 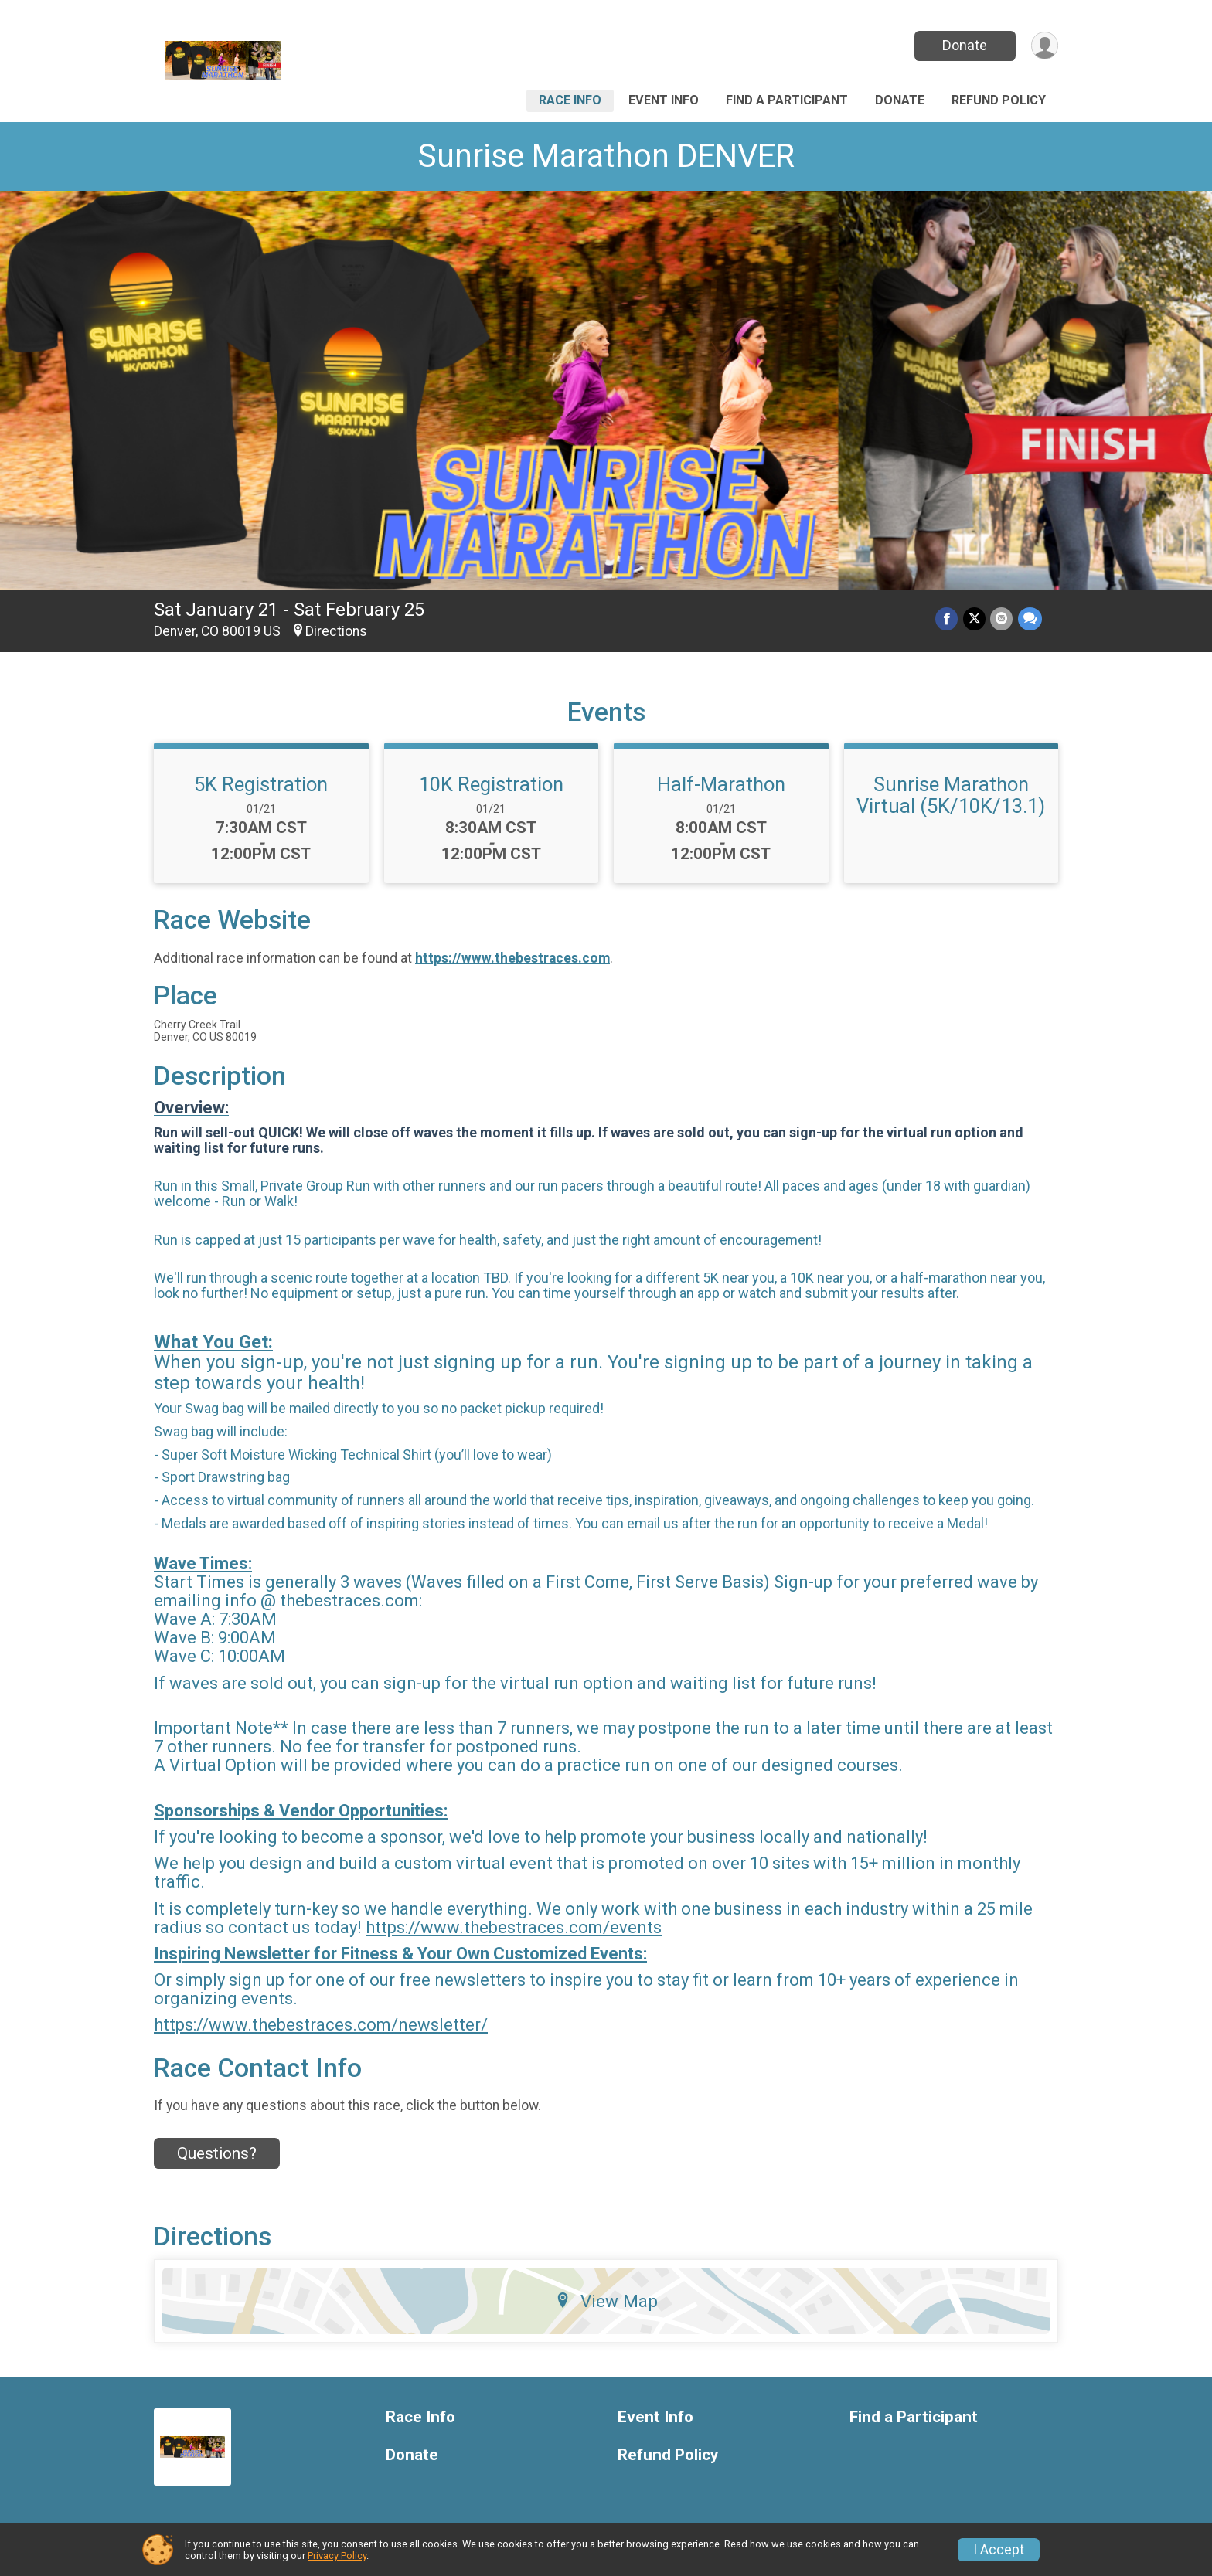 What do you see at coordinates (1044, 46) in the screenshot?
I see `[User Menu]` at bounding box center [1044, 46].